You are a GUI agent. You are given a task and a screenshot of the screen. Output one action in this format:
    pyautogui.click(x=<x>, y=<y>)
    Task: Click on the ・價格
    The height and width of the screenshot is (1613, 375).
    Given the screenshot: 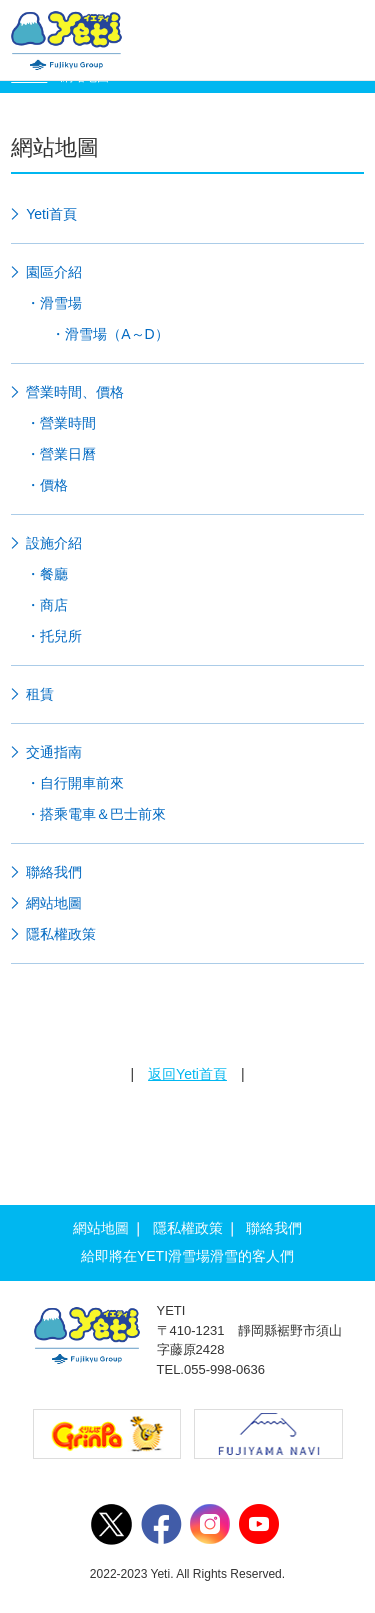 What is the action you would take?
    pyautogui.click(x=47, y=485)
    